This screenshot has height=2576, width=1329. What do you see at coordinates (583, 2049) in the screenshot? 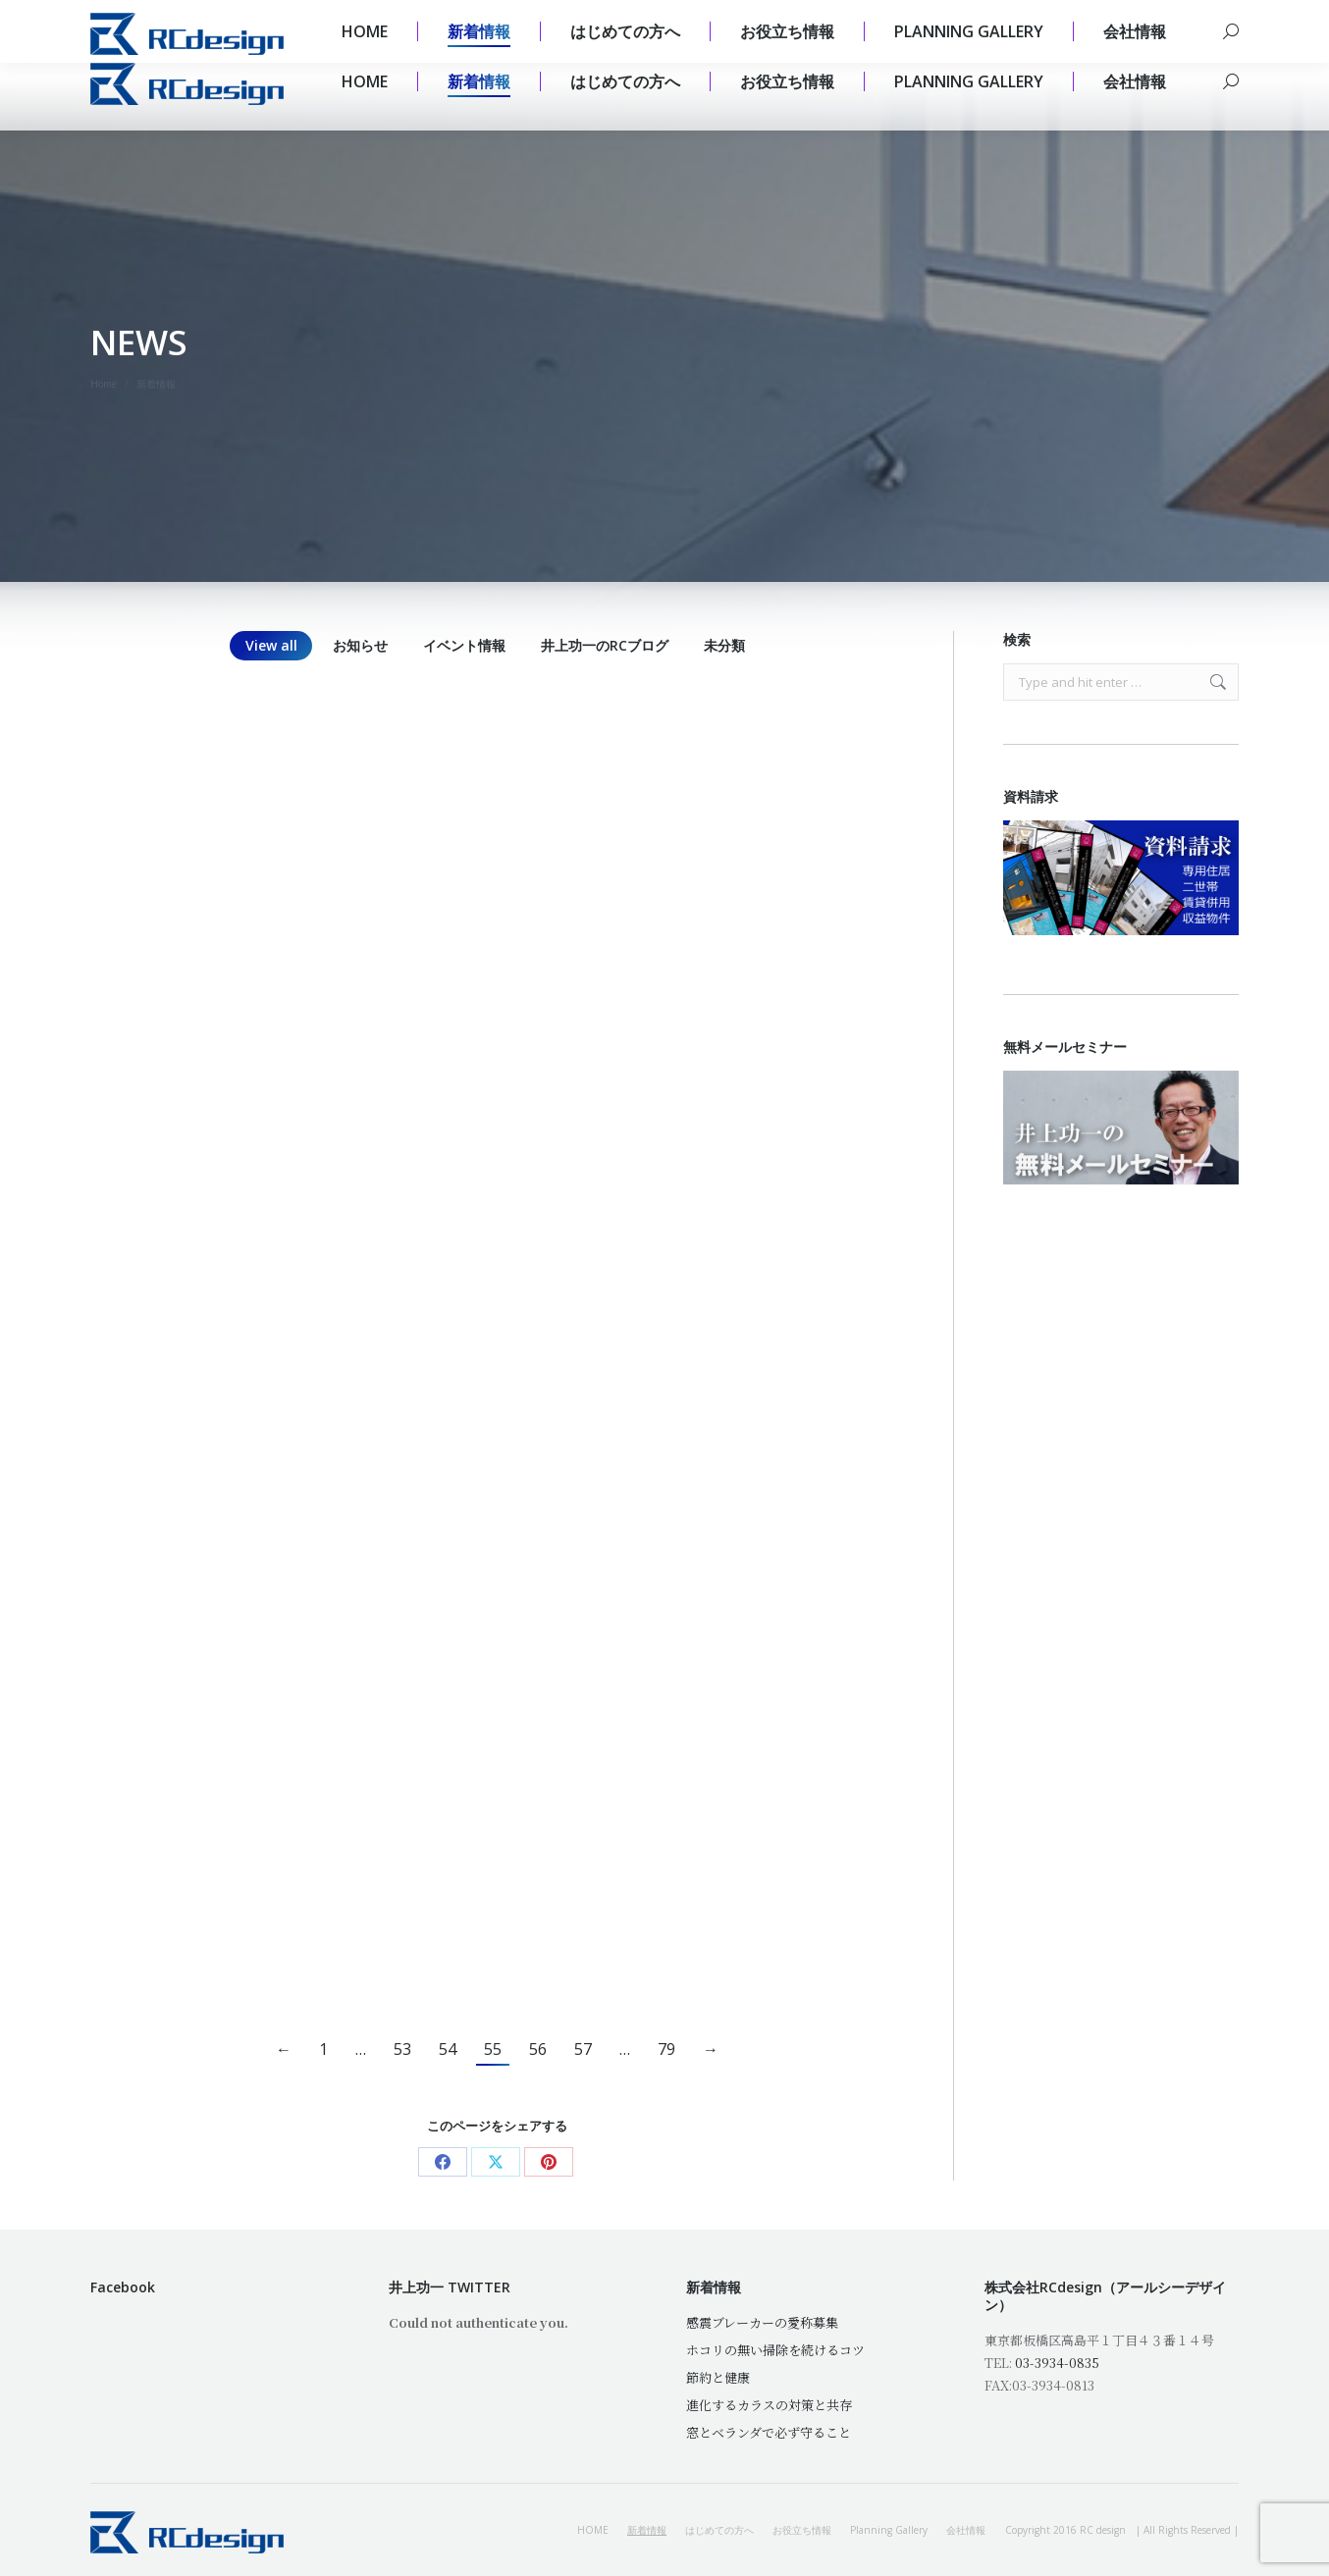
I see `57` at bounding box center [583, 2049].